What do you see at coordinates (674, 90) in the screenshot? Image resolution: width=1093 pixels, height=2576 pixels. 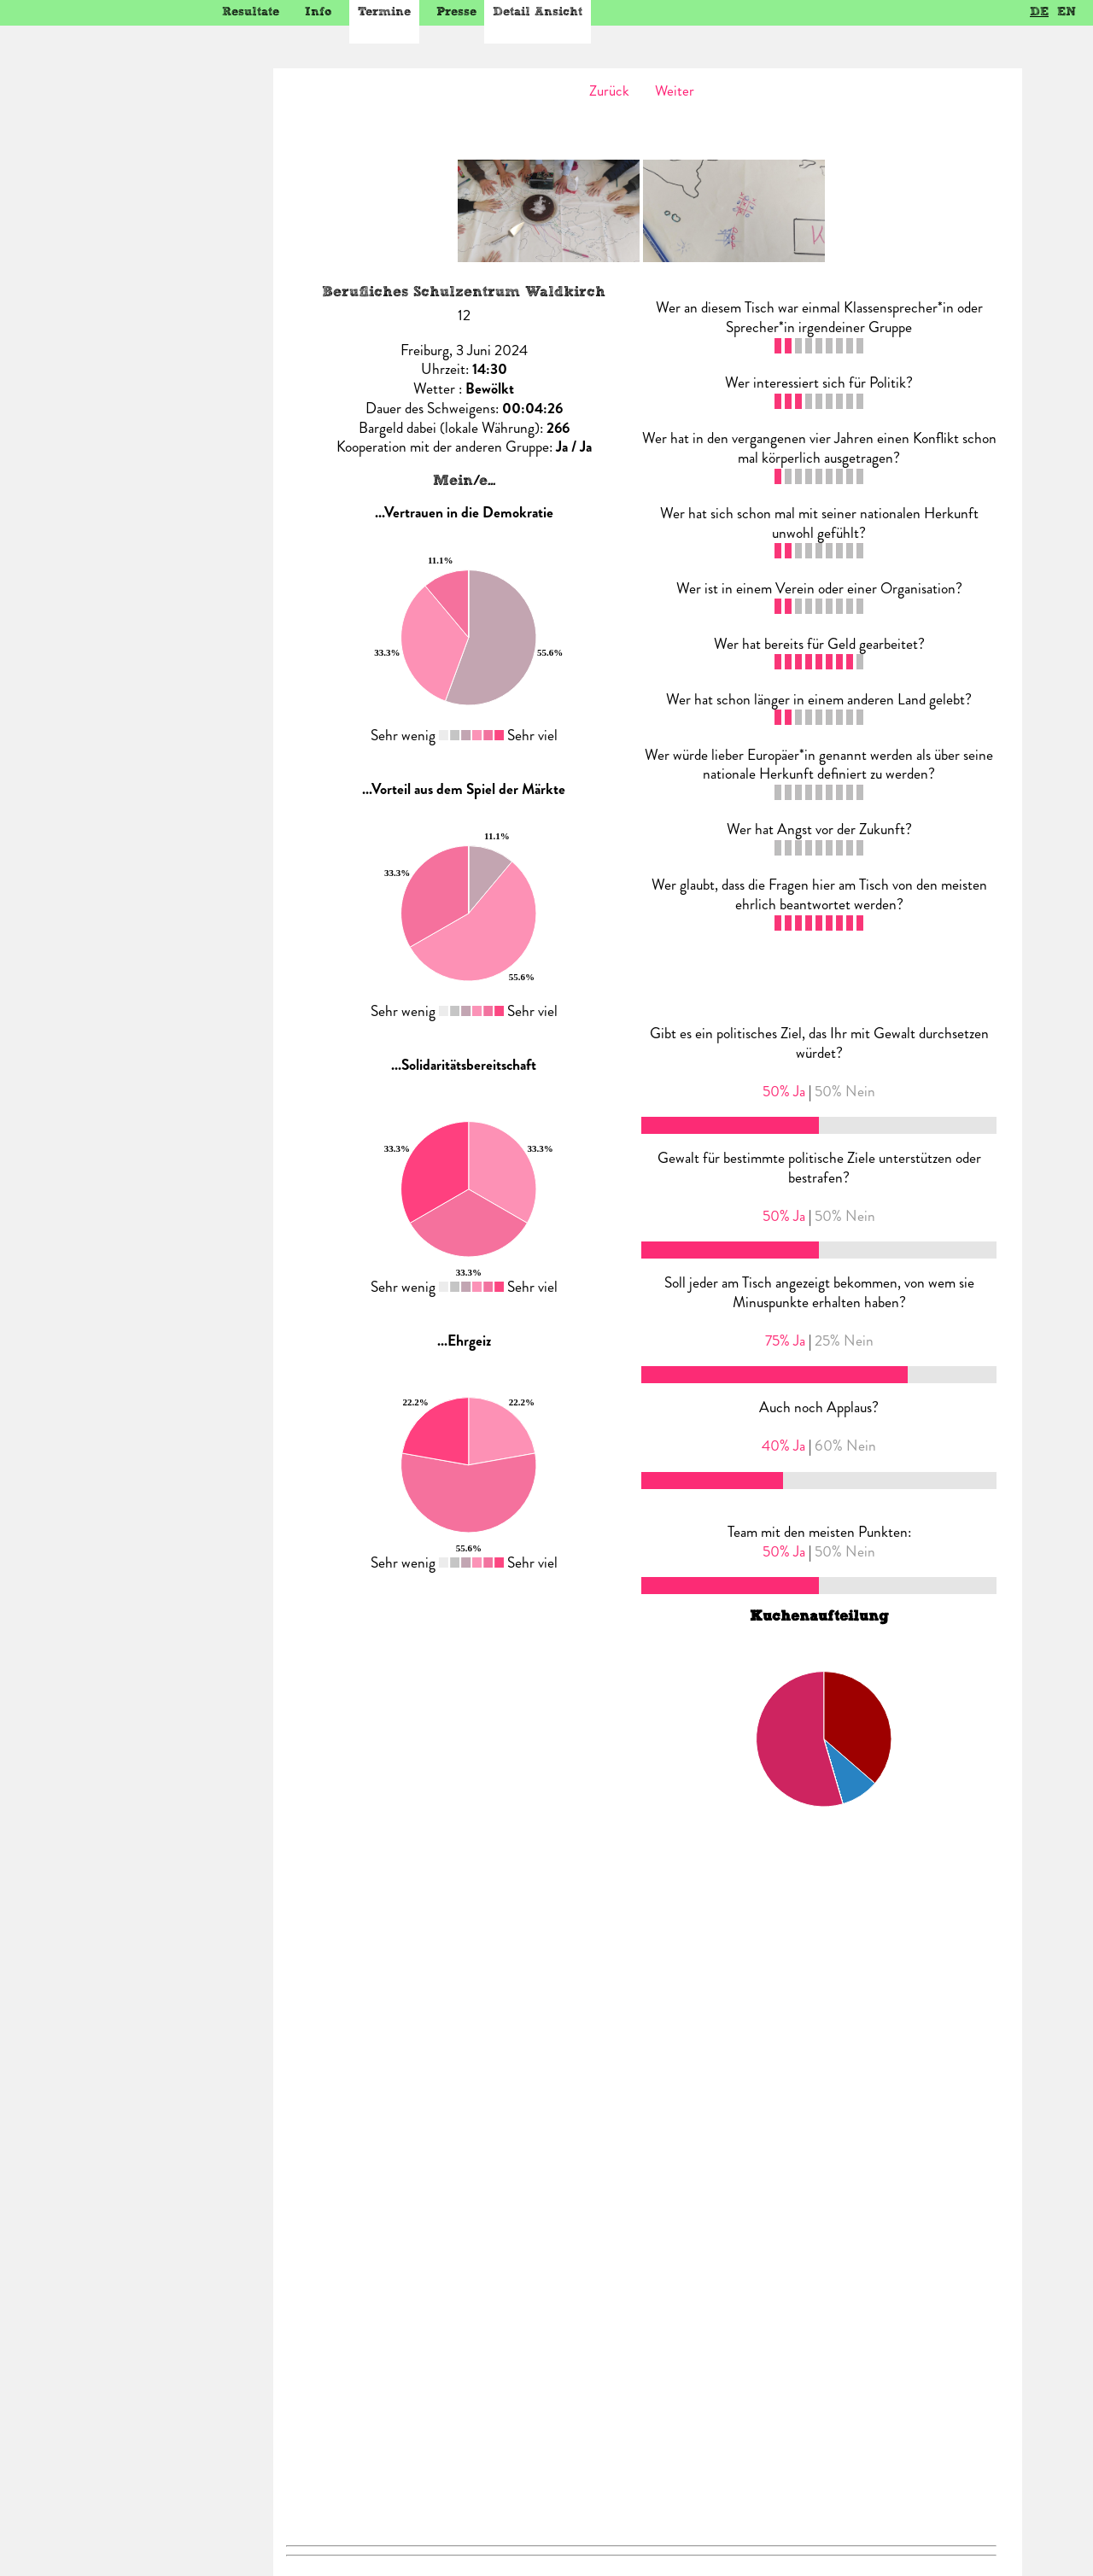 I see `Weiter` at bounding box center [674, 90].